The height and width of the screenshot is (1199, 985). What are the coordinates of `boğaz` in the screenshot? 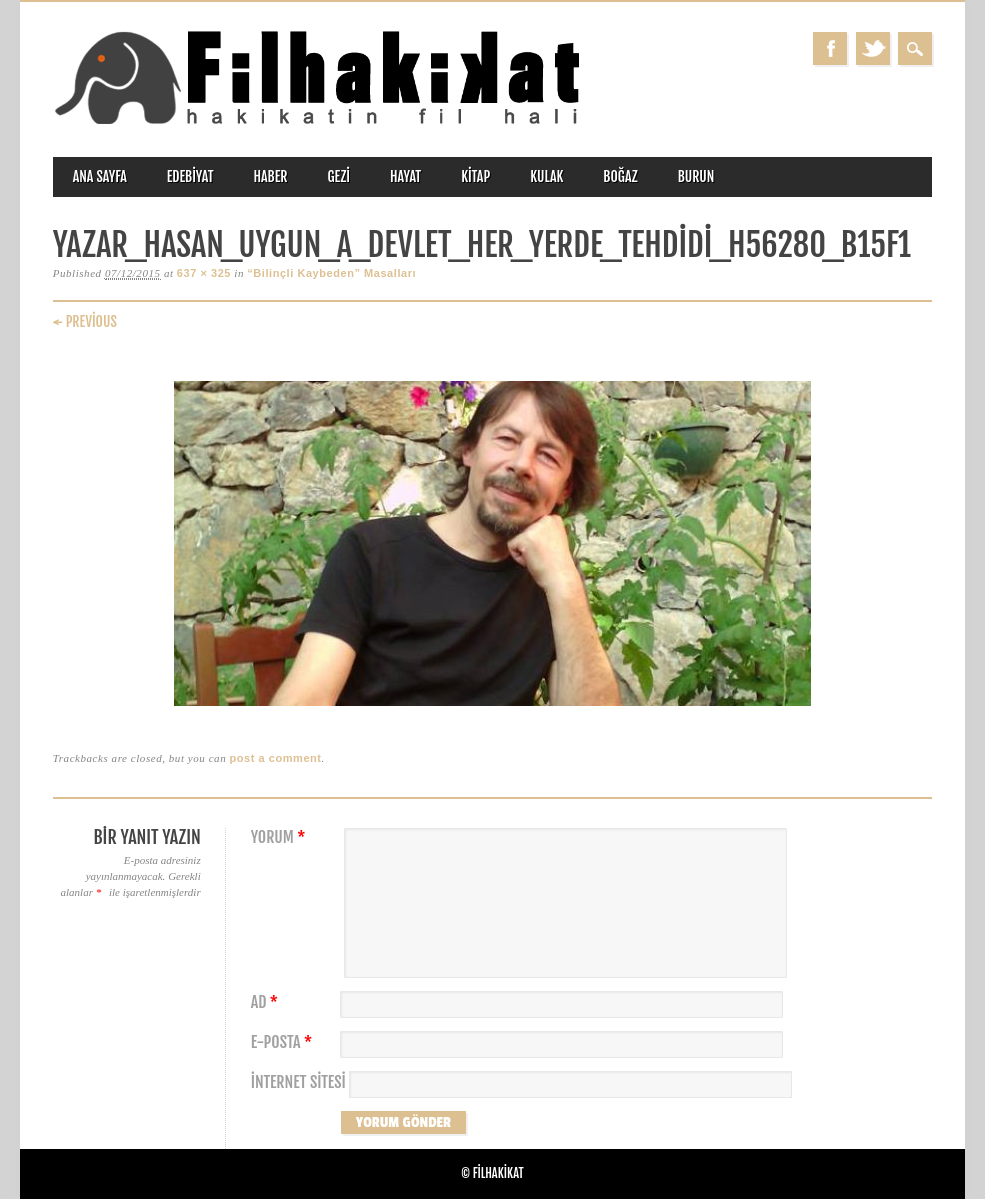 It's located at (620, 176).